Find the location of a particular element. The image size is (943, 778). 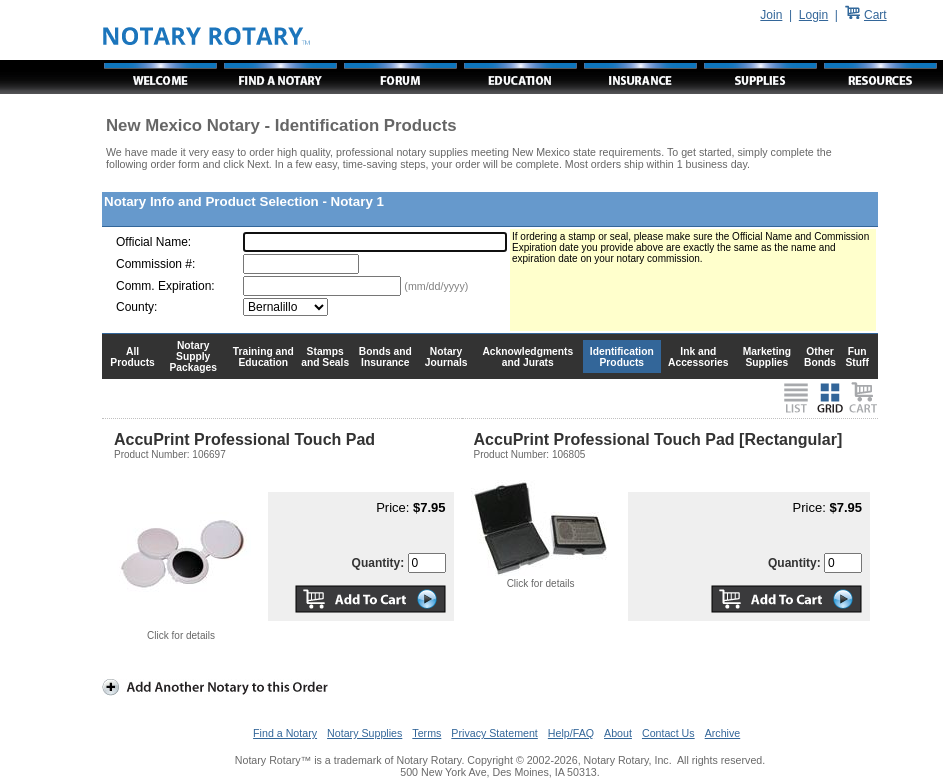

Help/FAQ is located at coordinates (571, 733).